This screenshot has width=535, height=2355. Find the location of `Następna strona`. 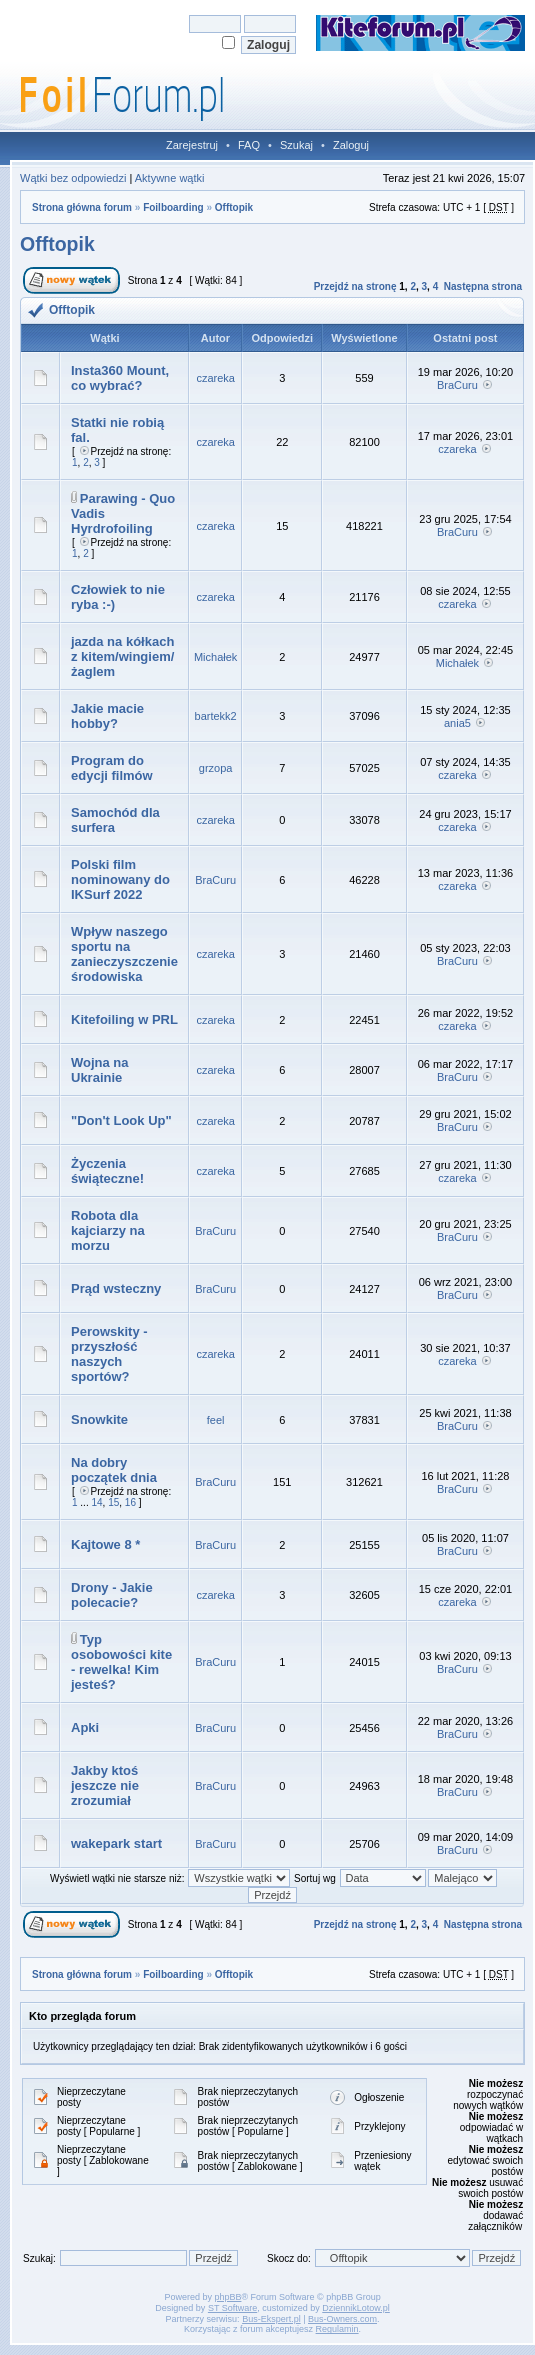

Następna strona is located at coordinates (483, 286).